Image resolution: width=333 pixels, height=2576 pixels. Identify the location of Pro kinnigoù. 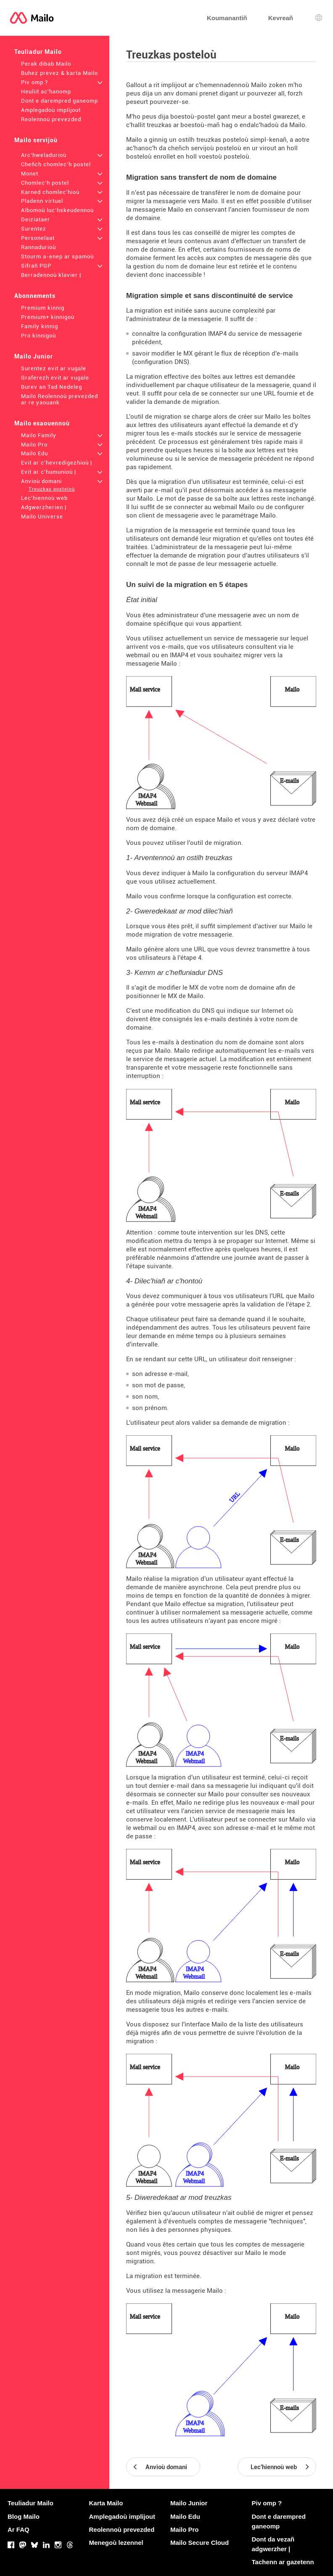
(38, 335).